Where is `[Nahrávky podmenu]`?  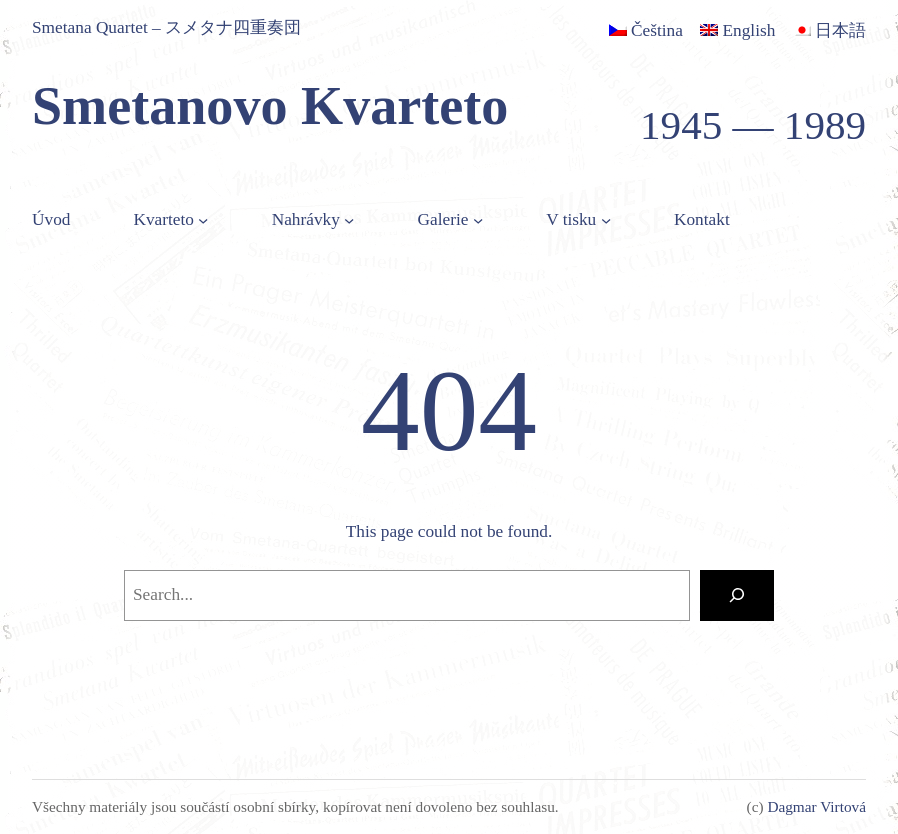 [Nahrávky podmenu] is located at coordinates (349, 220).